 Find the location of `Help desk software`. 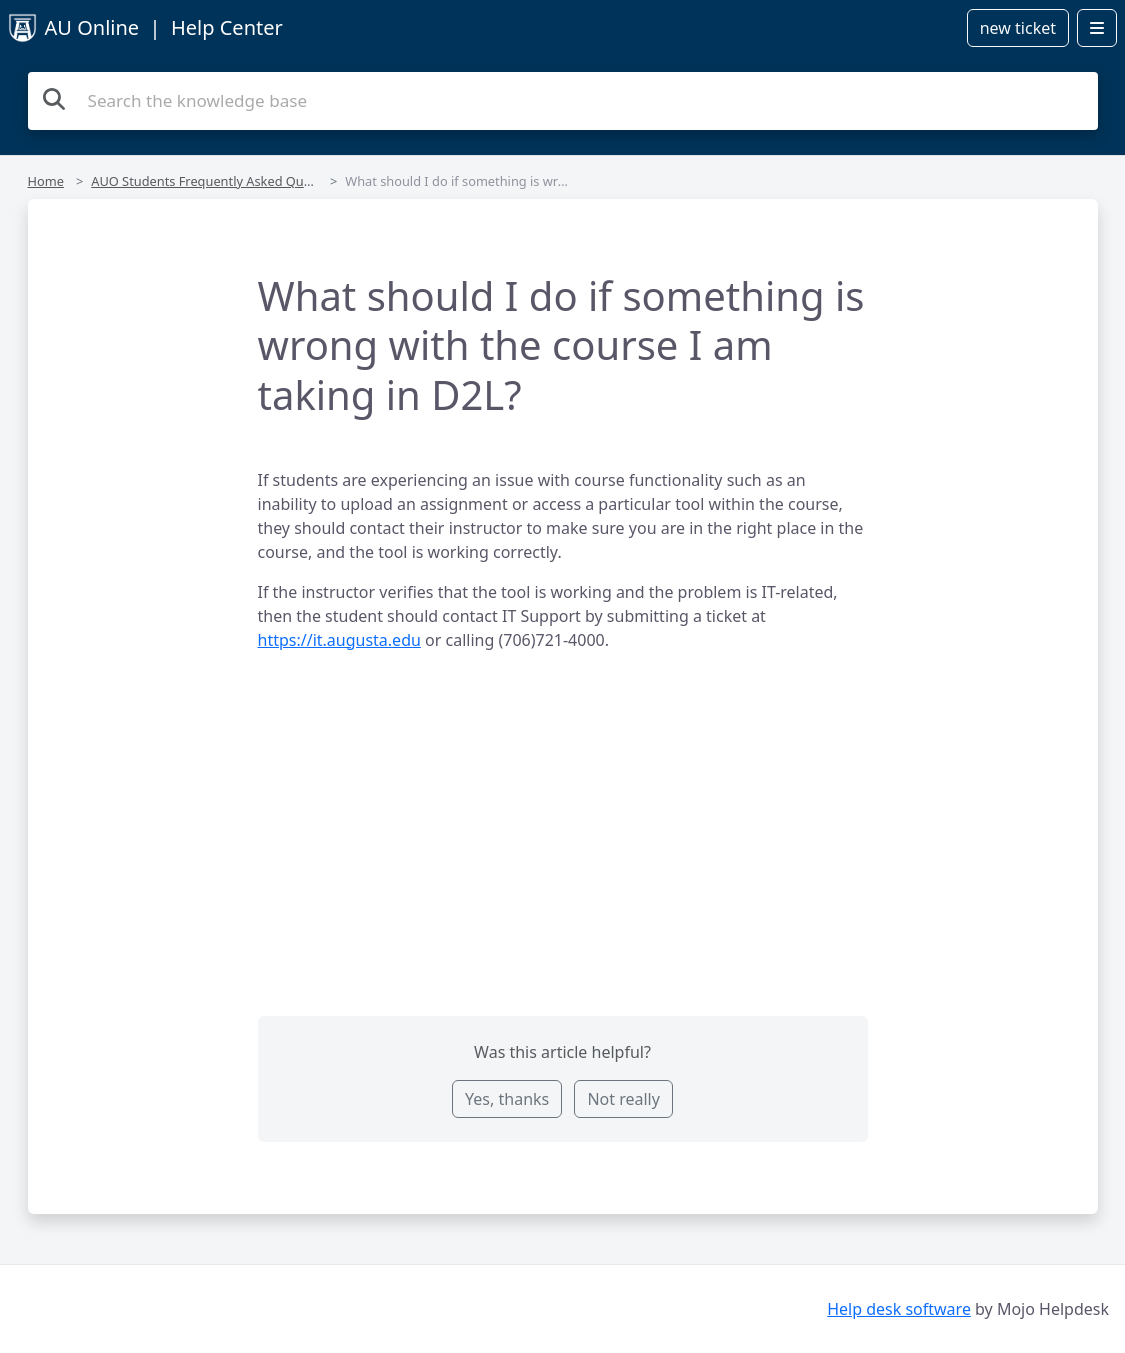

Help desk software is located at coordinates (899, 1309).